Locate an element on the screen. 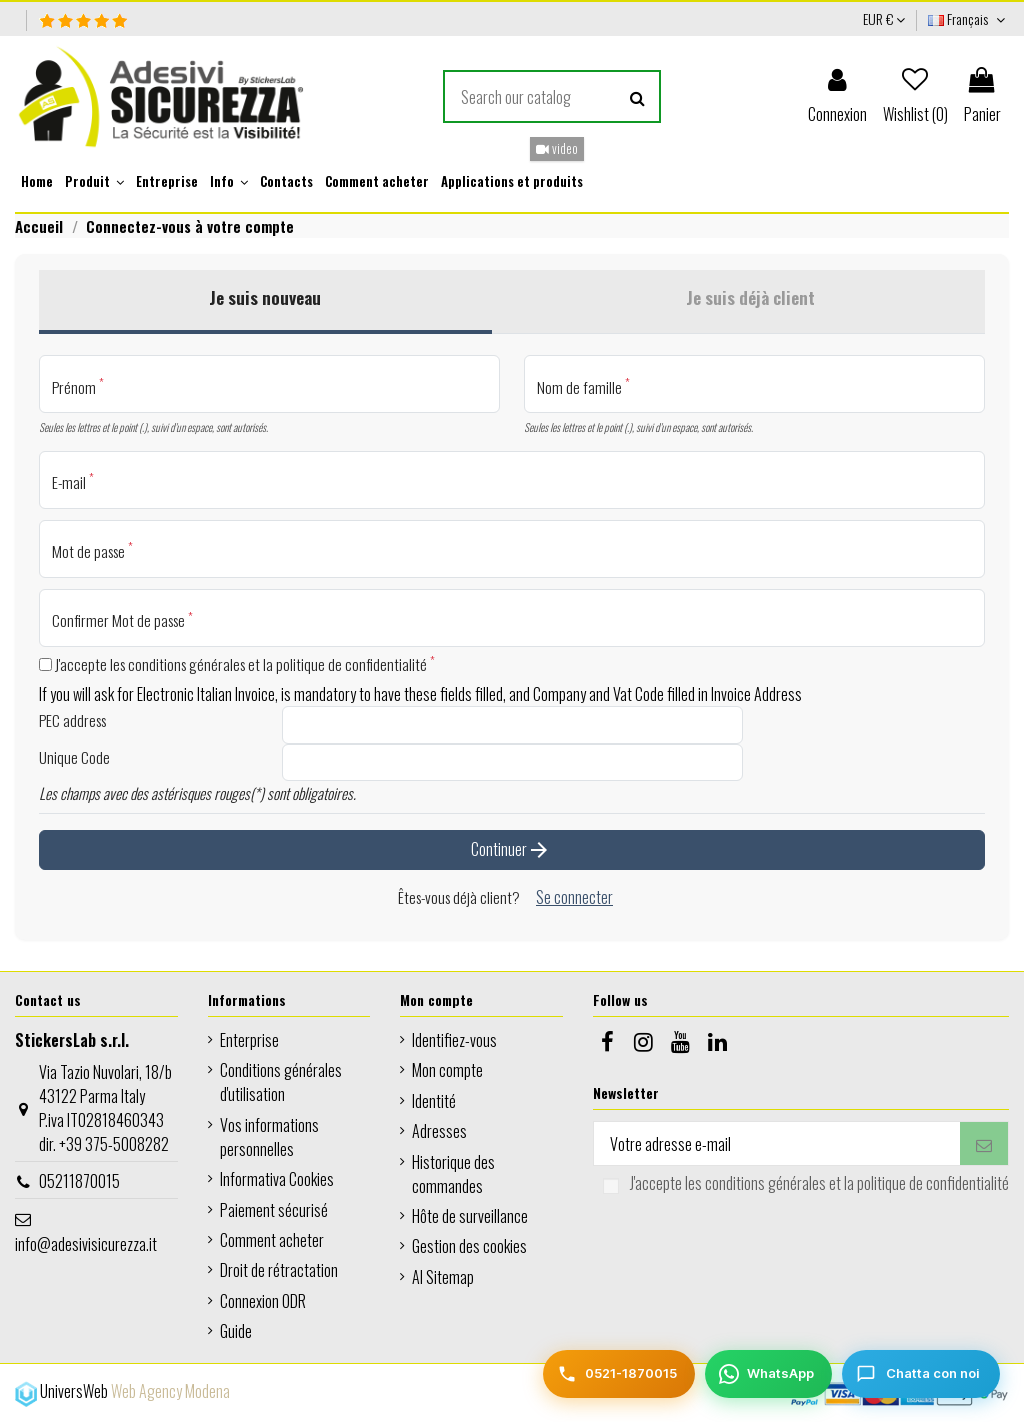  Gestion des cookies is located at coordinates (469, 1246).